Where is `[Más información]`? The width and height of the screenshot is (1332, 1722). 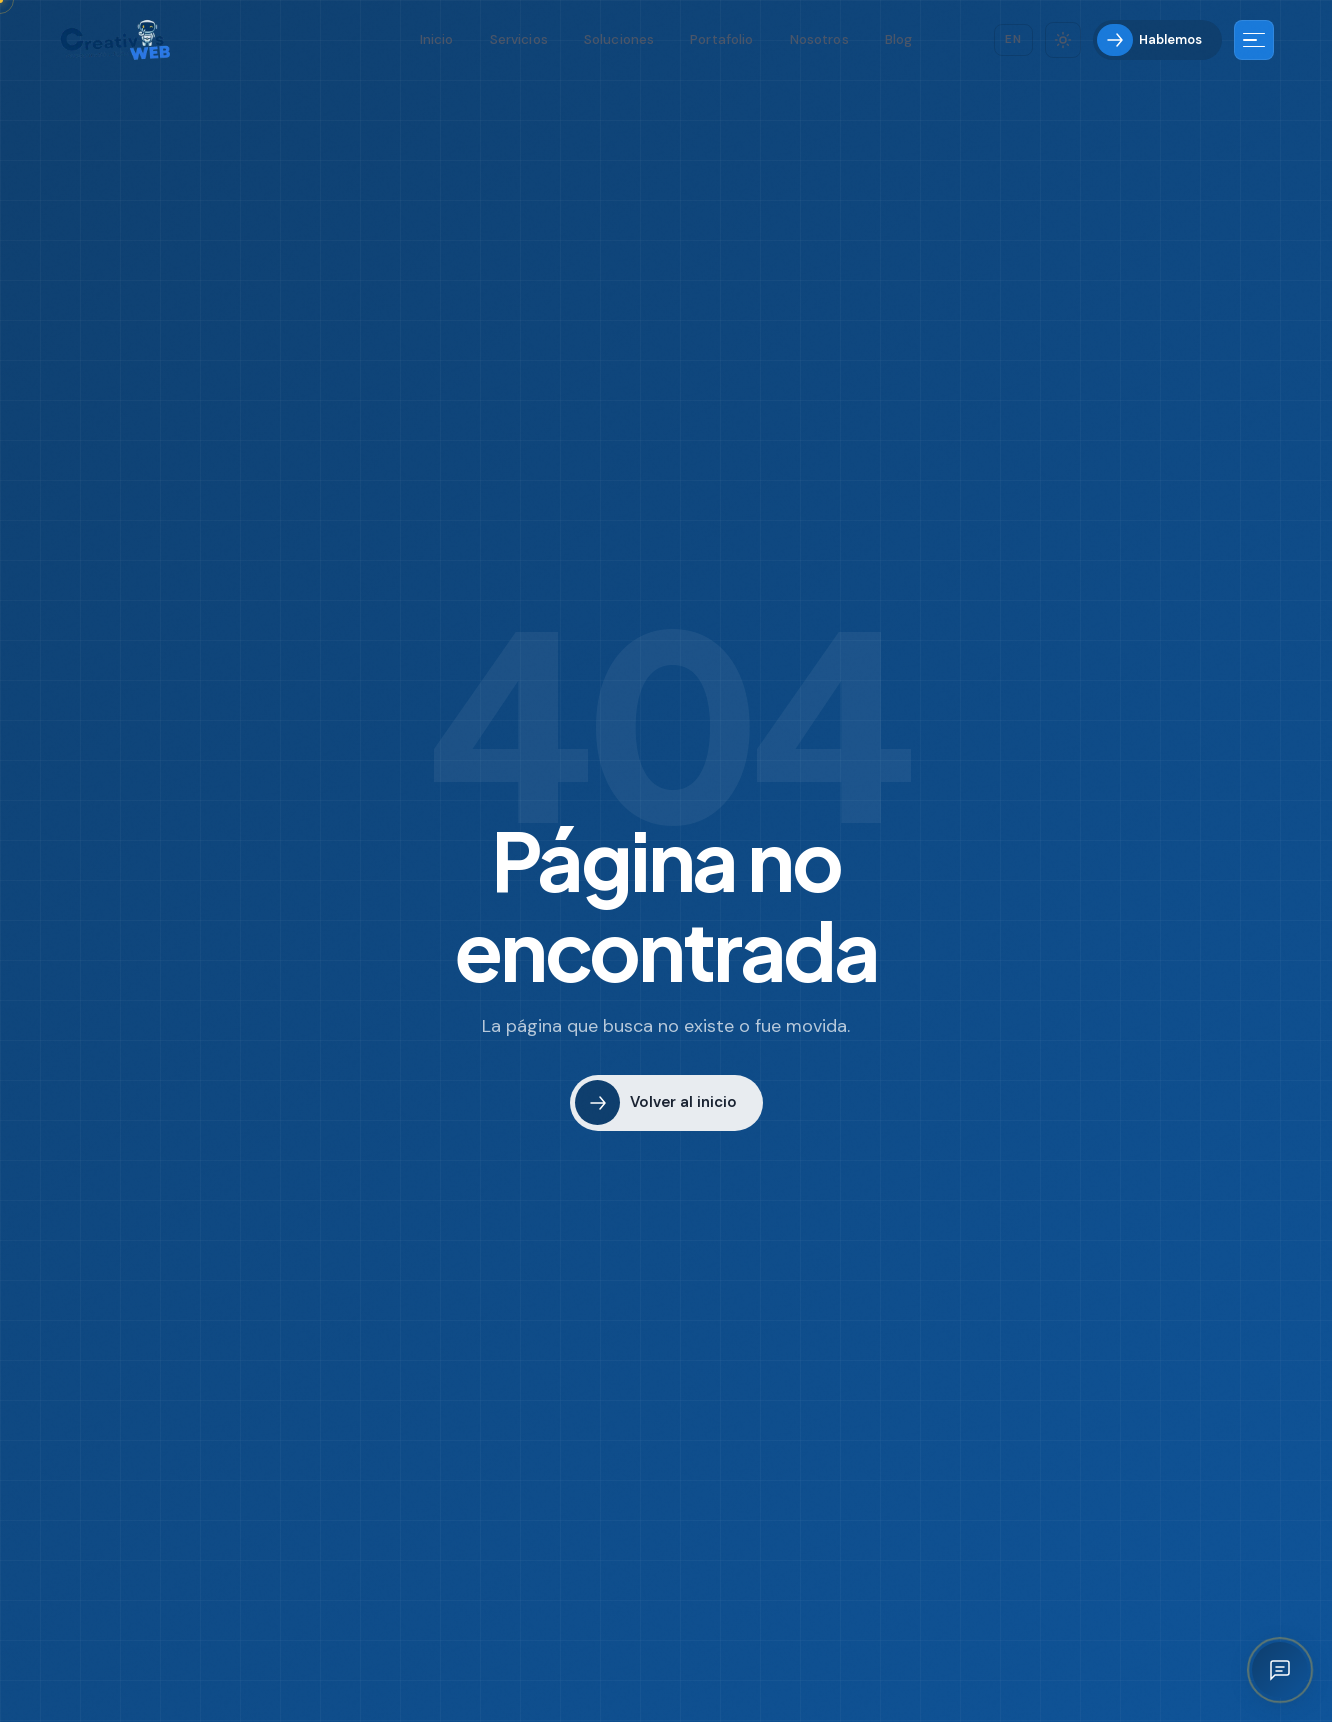
[Más información] is located at coordinates (1254, 40).